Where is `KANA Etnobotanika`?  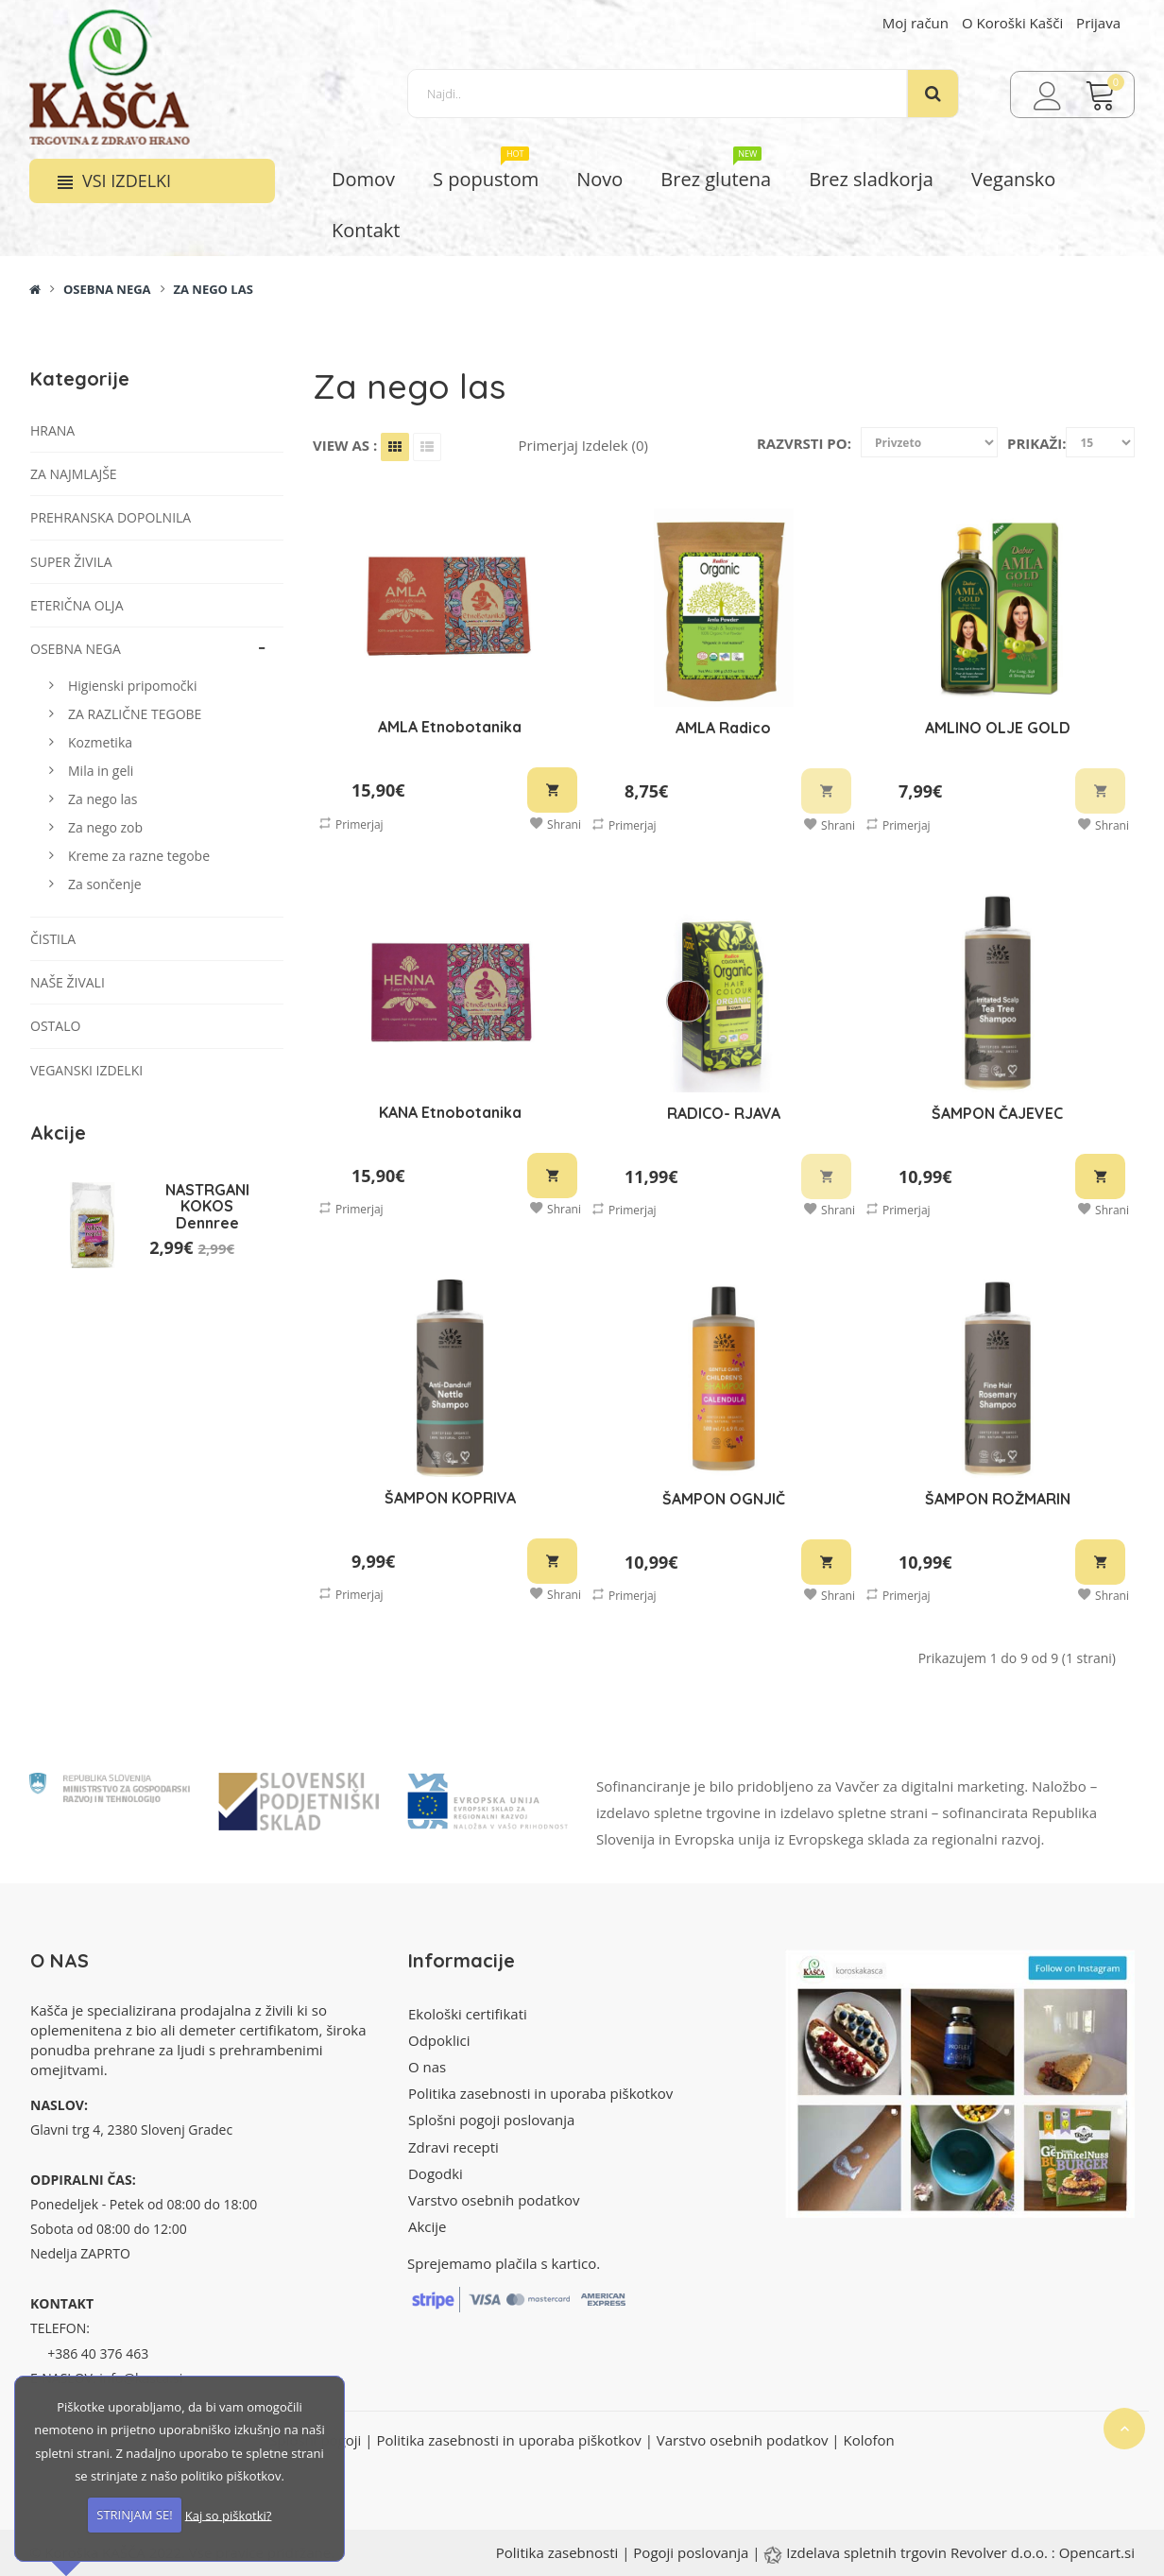
KANA Etnobotanika is located at coordinates (450, 1112).